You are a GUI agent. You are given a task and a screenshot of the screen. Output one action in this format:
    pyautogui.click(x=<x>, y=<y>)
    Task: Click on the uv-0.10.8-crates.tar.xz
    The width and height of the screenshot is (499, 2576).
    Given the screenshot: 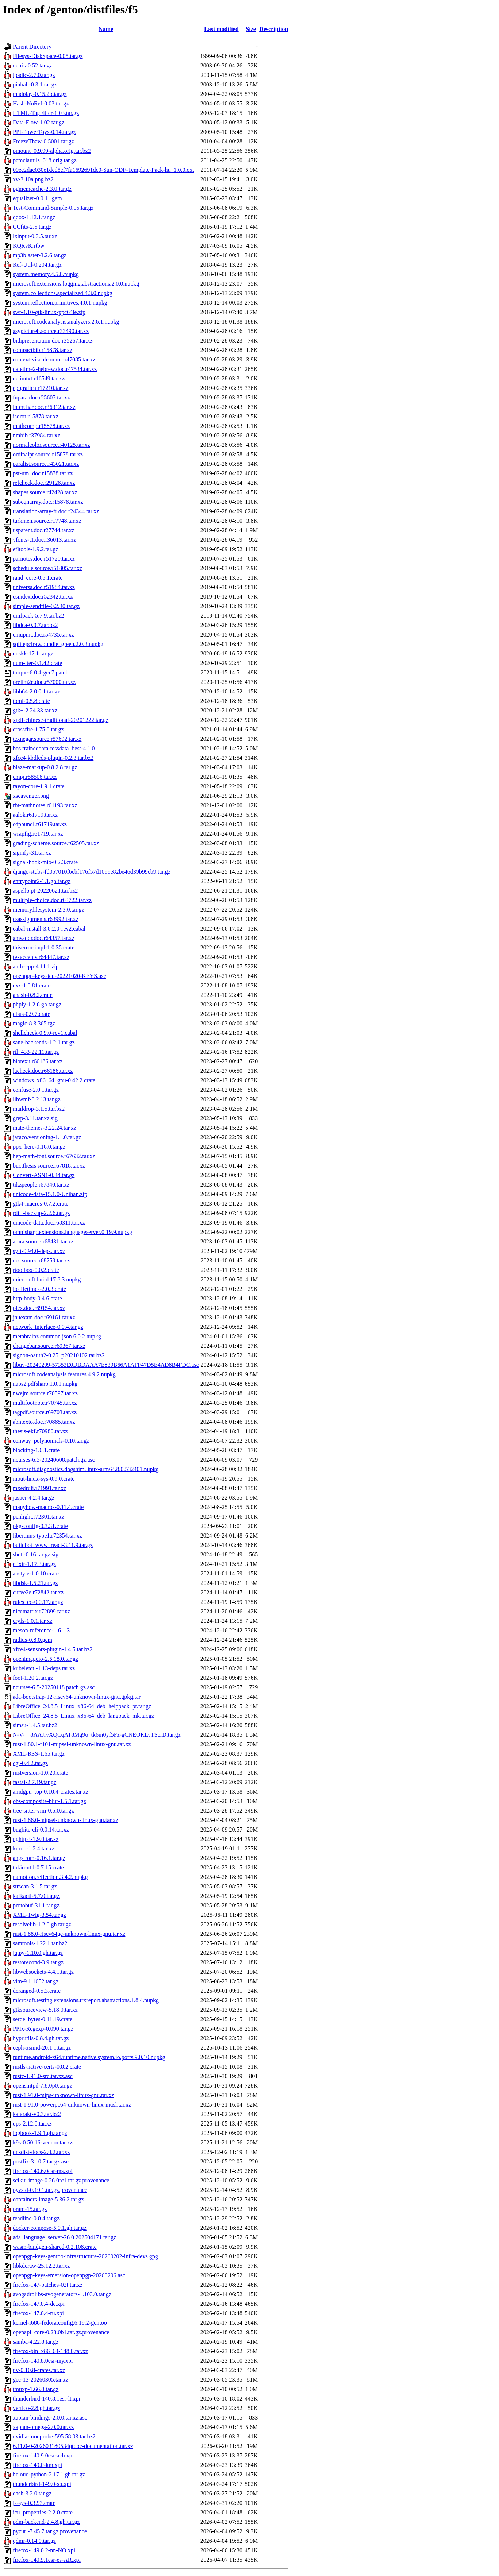 What is the action you would take?
    pyautogui.click(x=39, y=2370)
    